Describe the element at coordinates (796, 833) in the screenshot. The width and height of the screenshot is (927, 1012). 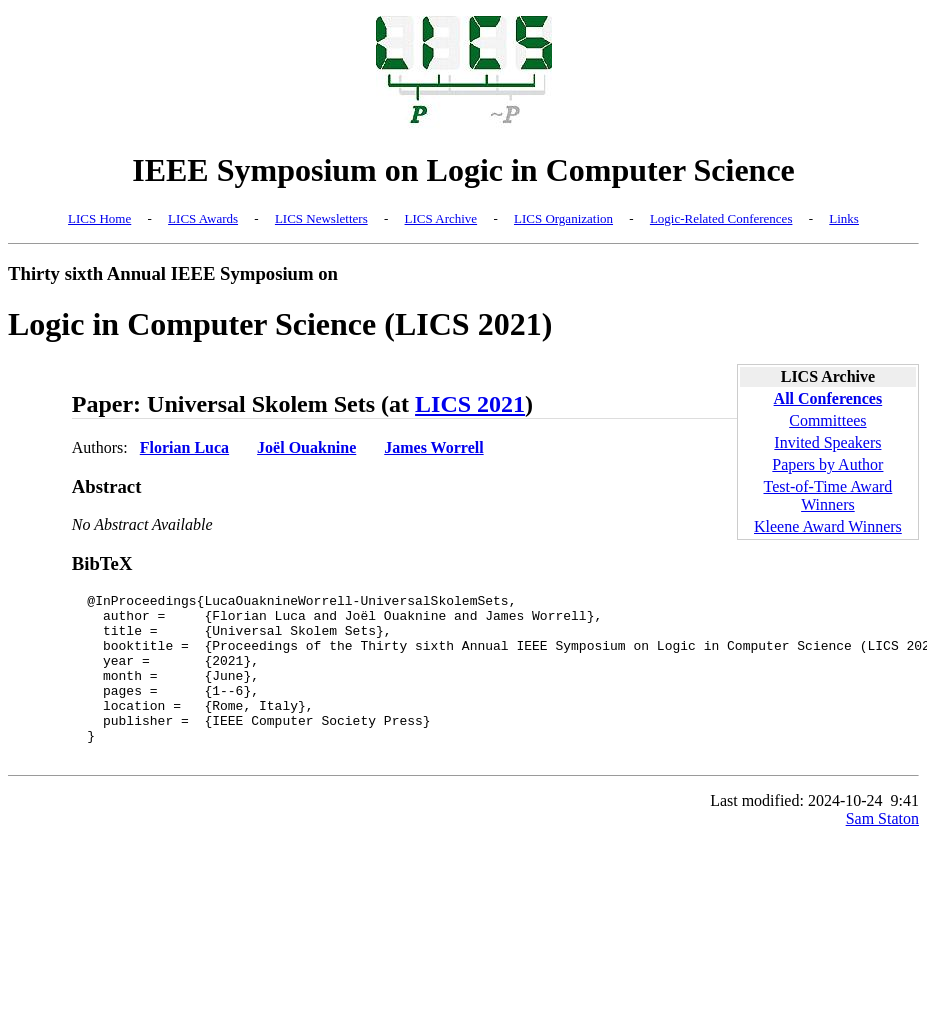
I see `Last modified: 2024-10-24` at that location.